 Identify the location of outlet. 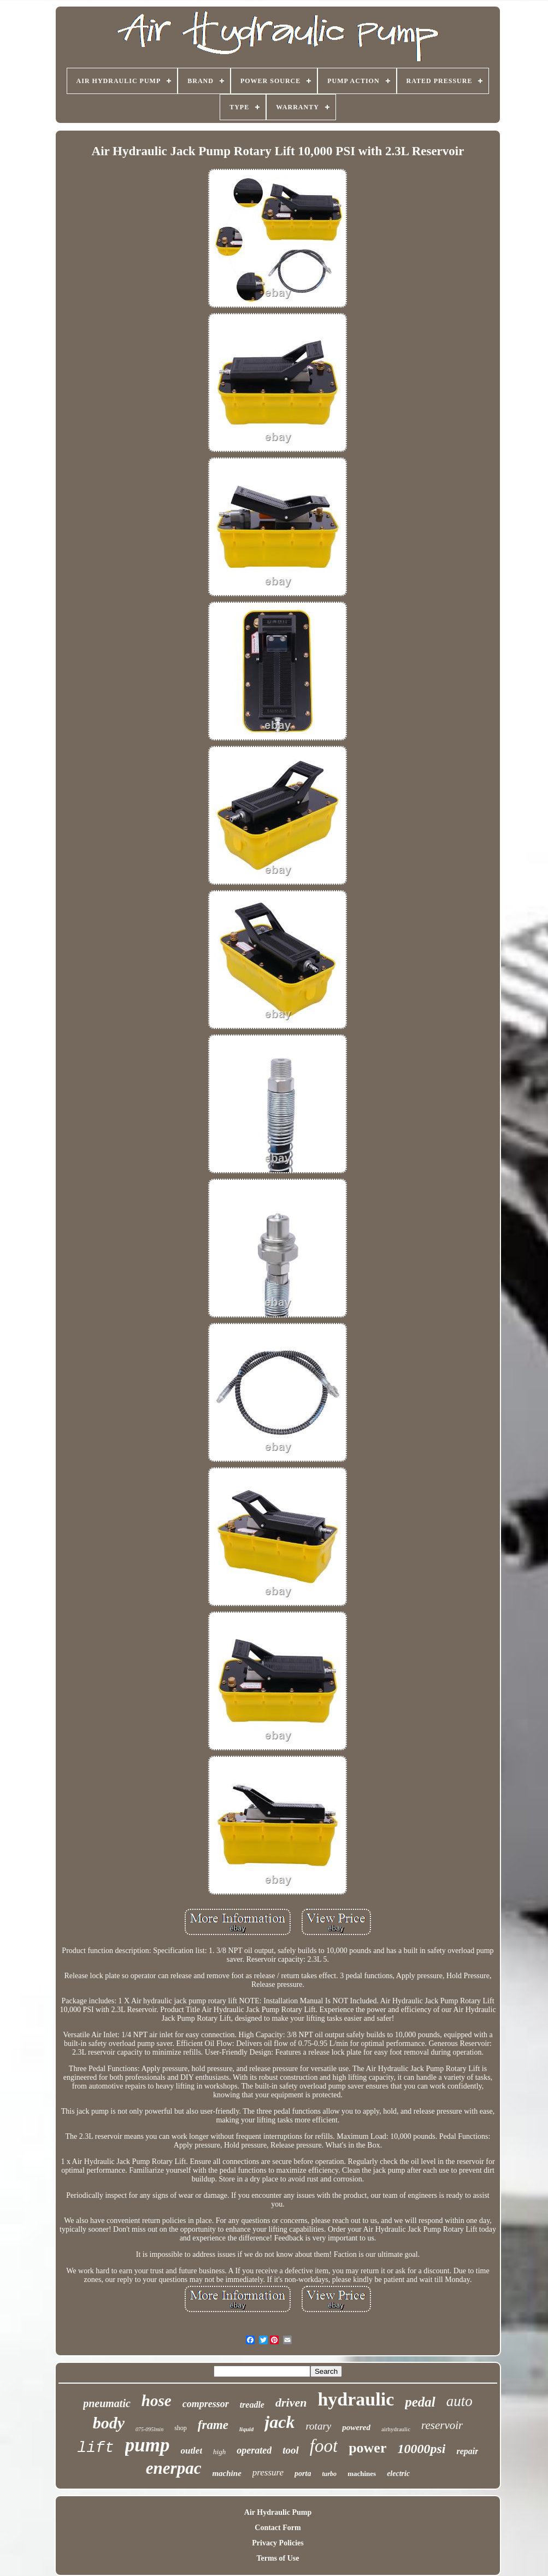
(191, 2450).